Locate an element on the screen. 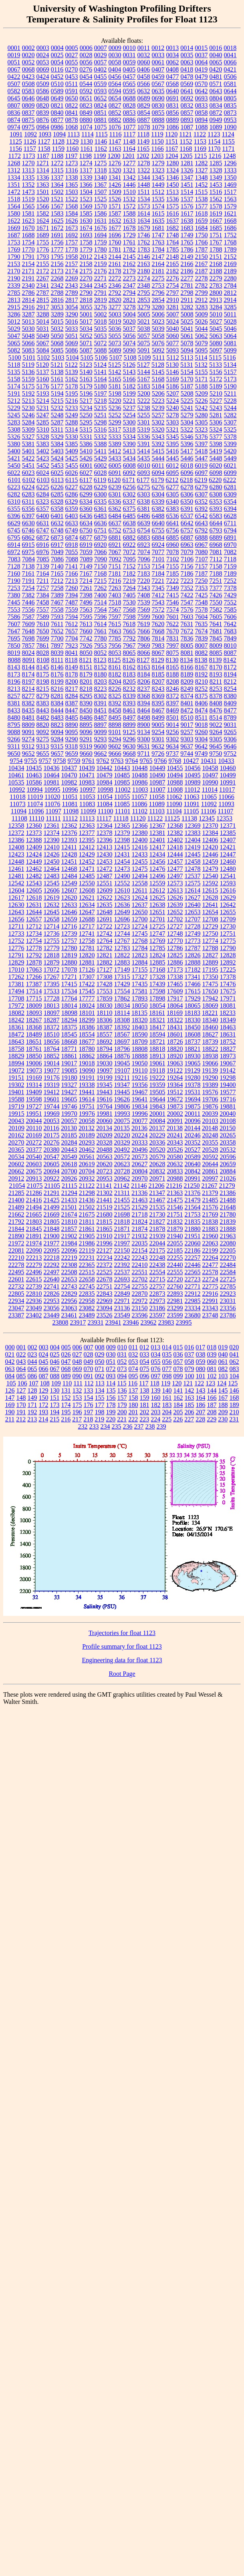  22723 is located at coordinates (193, 1279).